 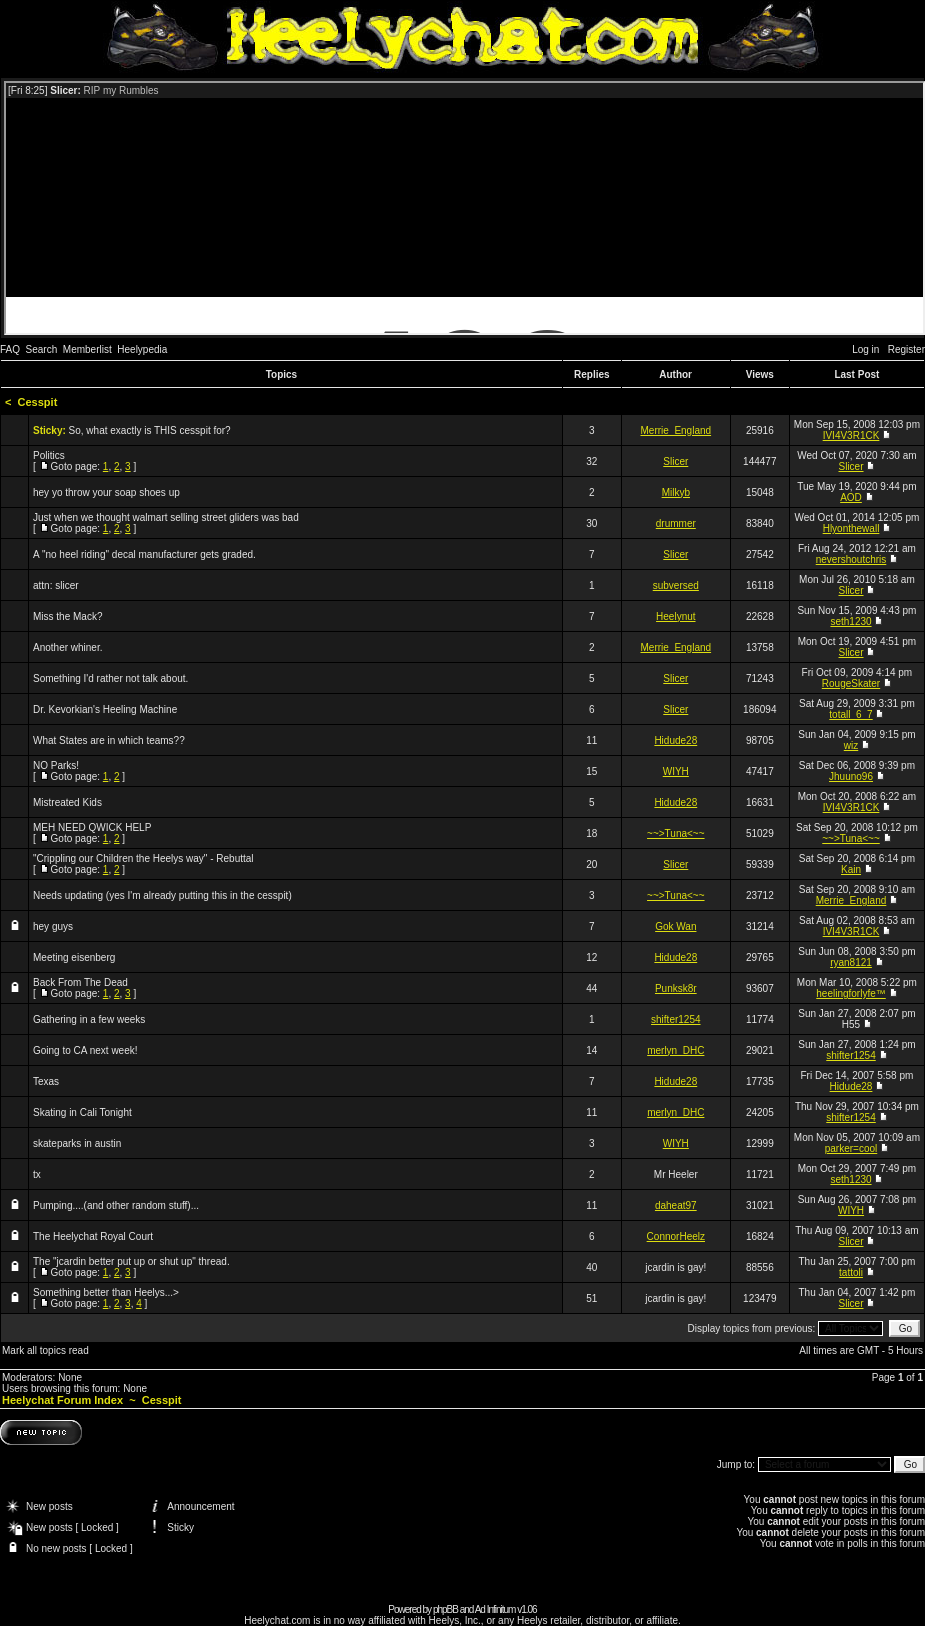 What do you see at coordinates (82, 1112) in the screenshot?
I see `Skating in Cali Tonight` at bounding box center [82, 1112].